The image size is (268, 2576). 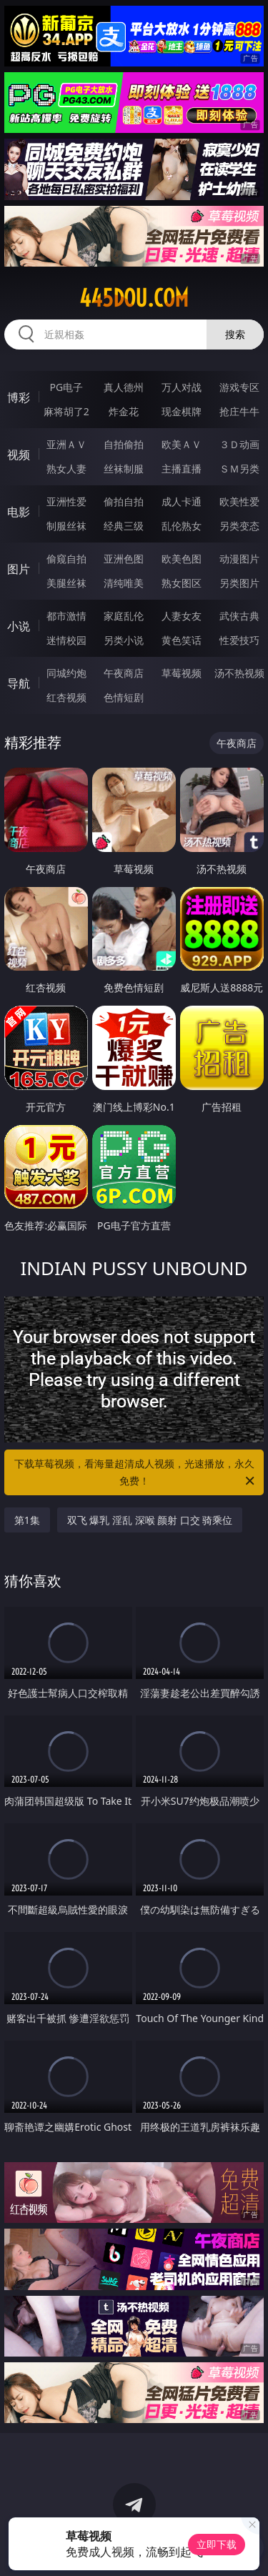 What do you see at coordinates (182, 444) in the screenshot?
I see `欧美ＡＶ` at bounding box center [182, 444].